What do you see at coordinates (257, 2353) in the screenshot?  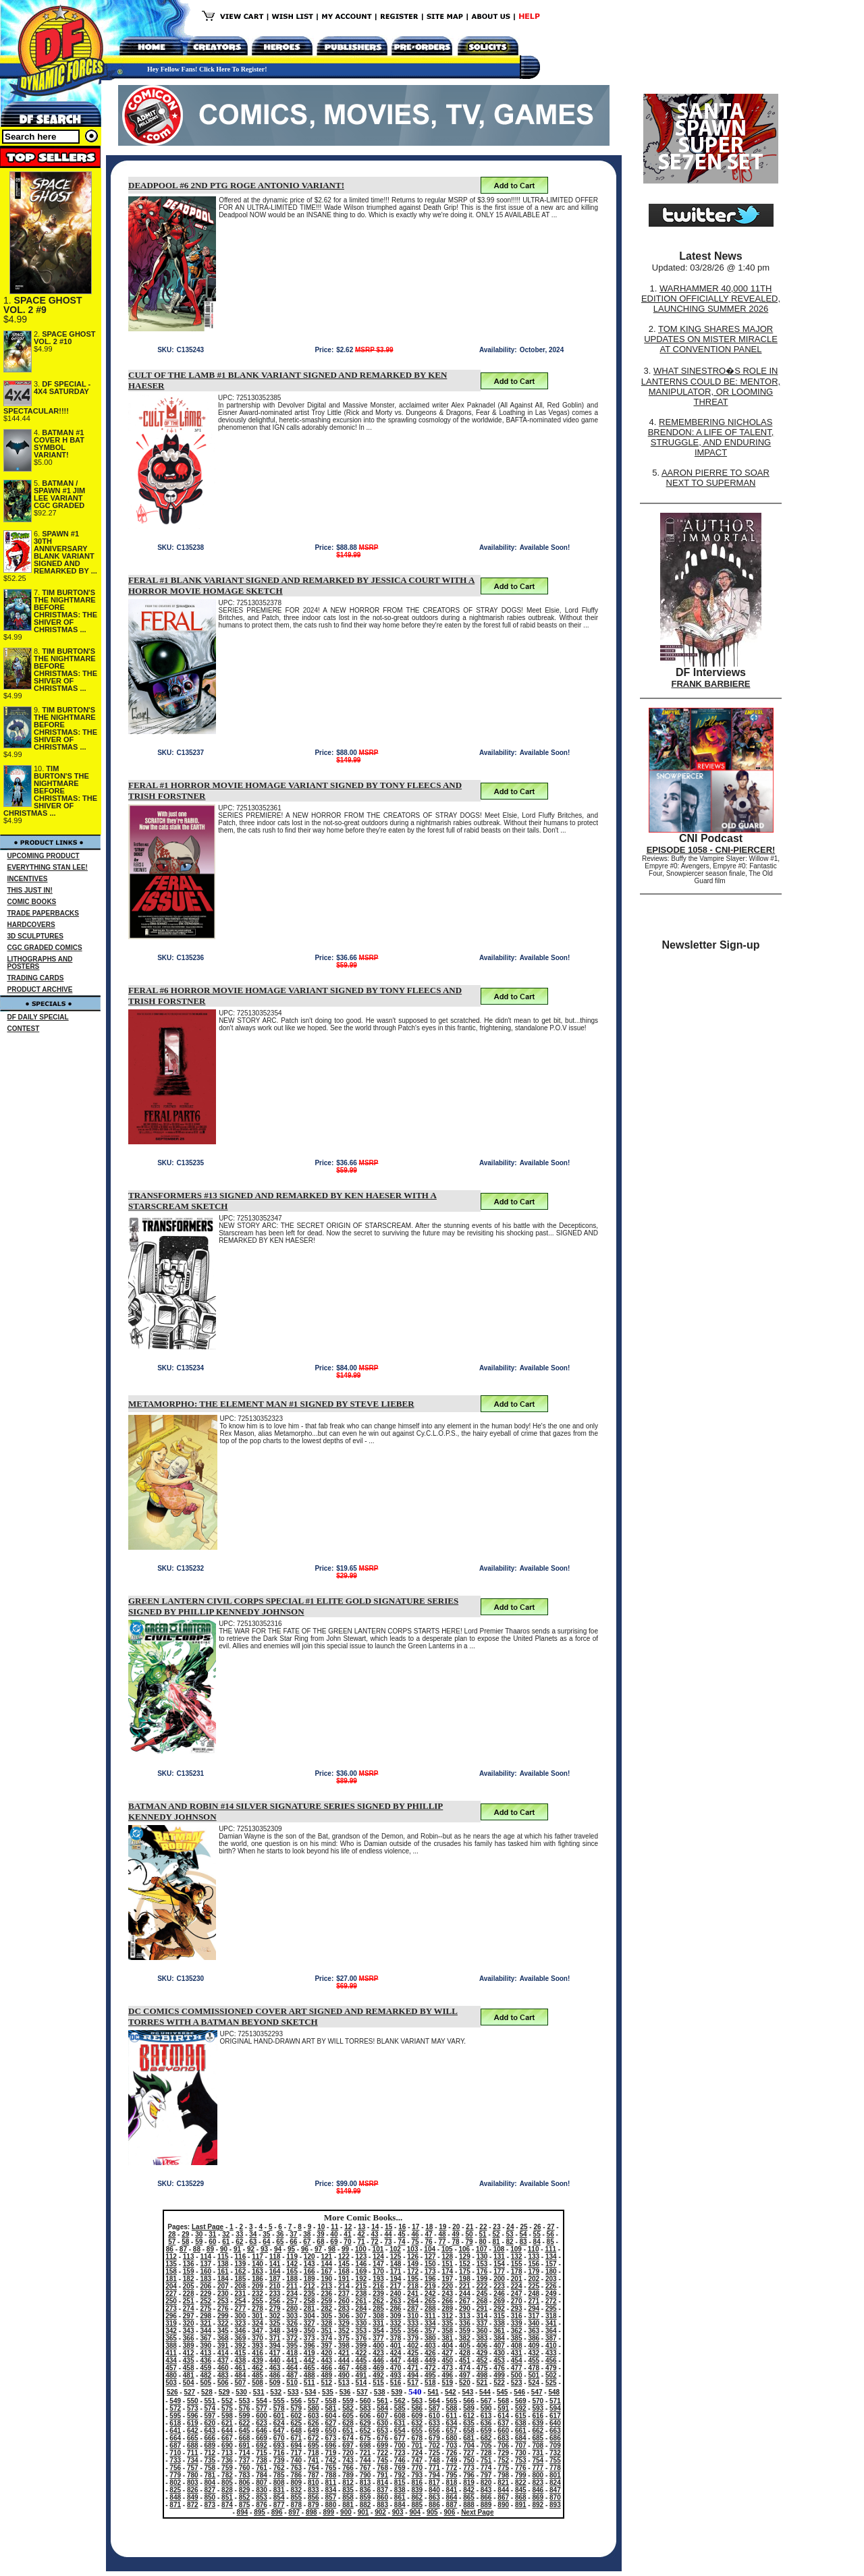 I see `416` at bounding box center [257, 2353].